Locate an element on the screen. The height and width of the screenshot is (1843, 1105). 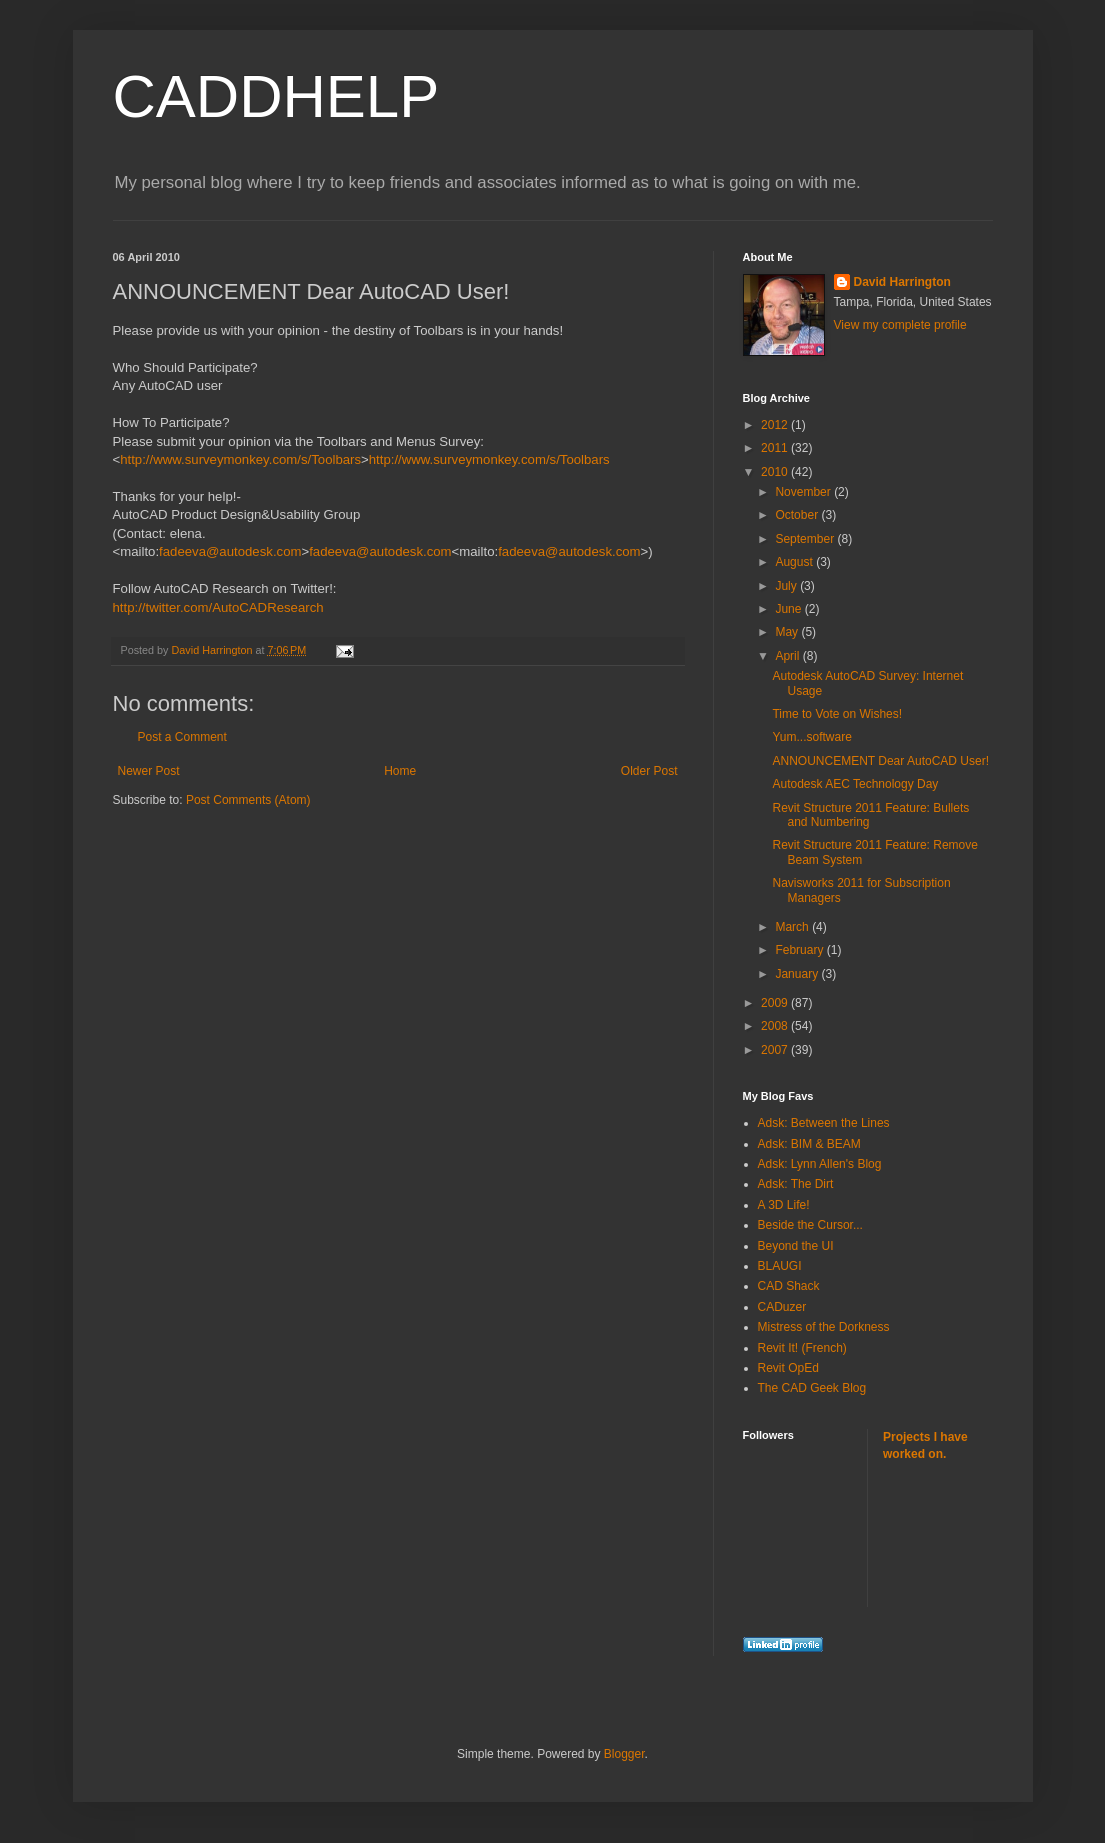
February is located at coordinates (800, 950).